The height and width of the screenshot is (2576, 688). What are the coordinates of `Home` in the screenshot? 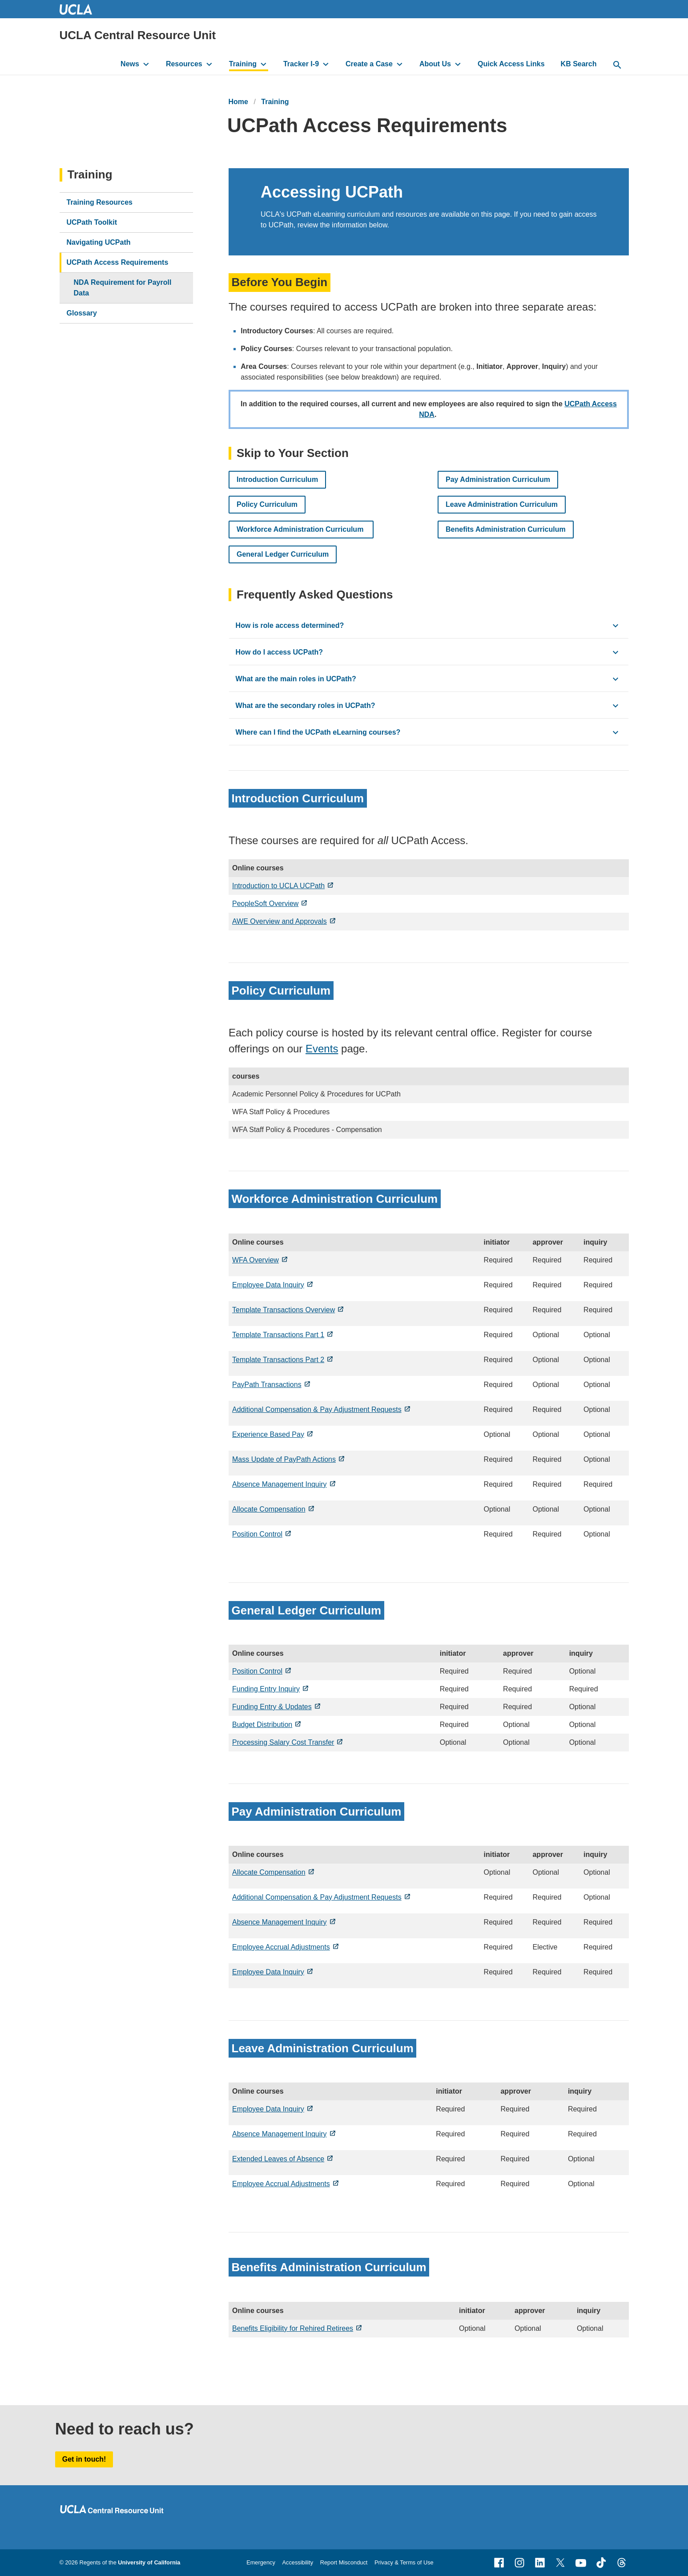 It's located at (238, 101).